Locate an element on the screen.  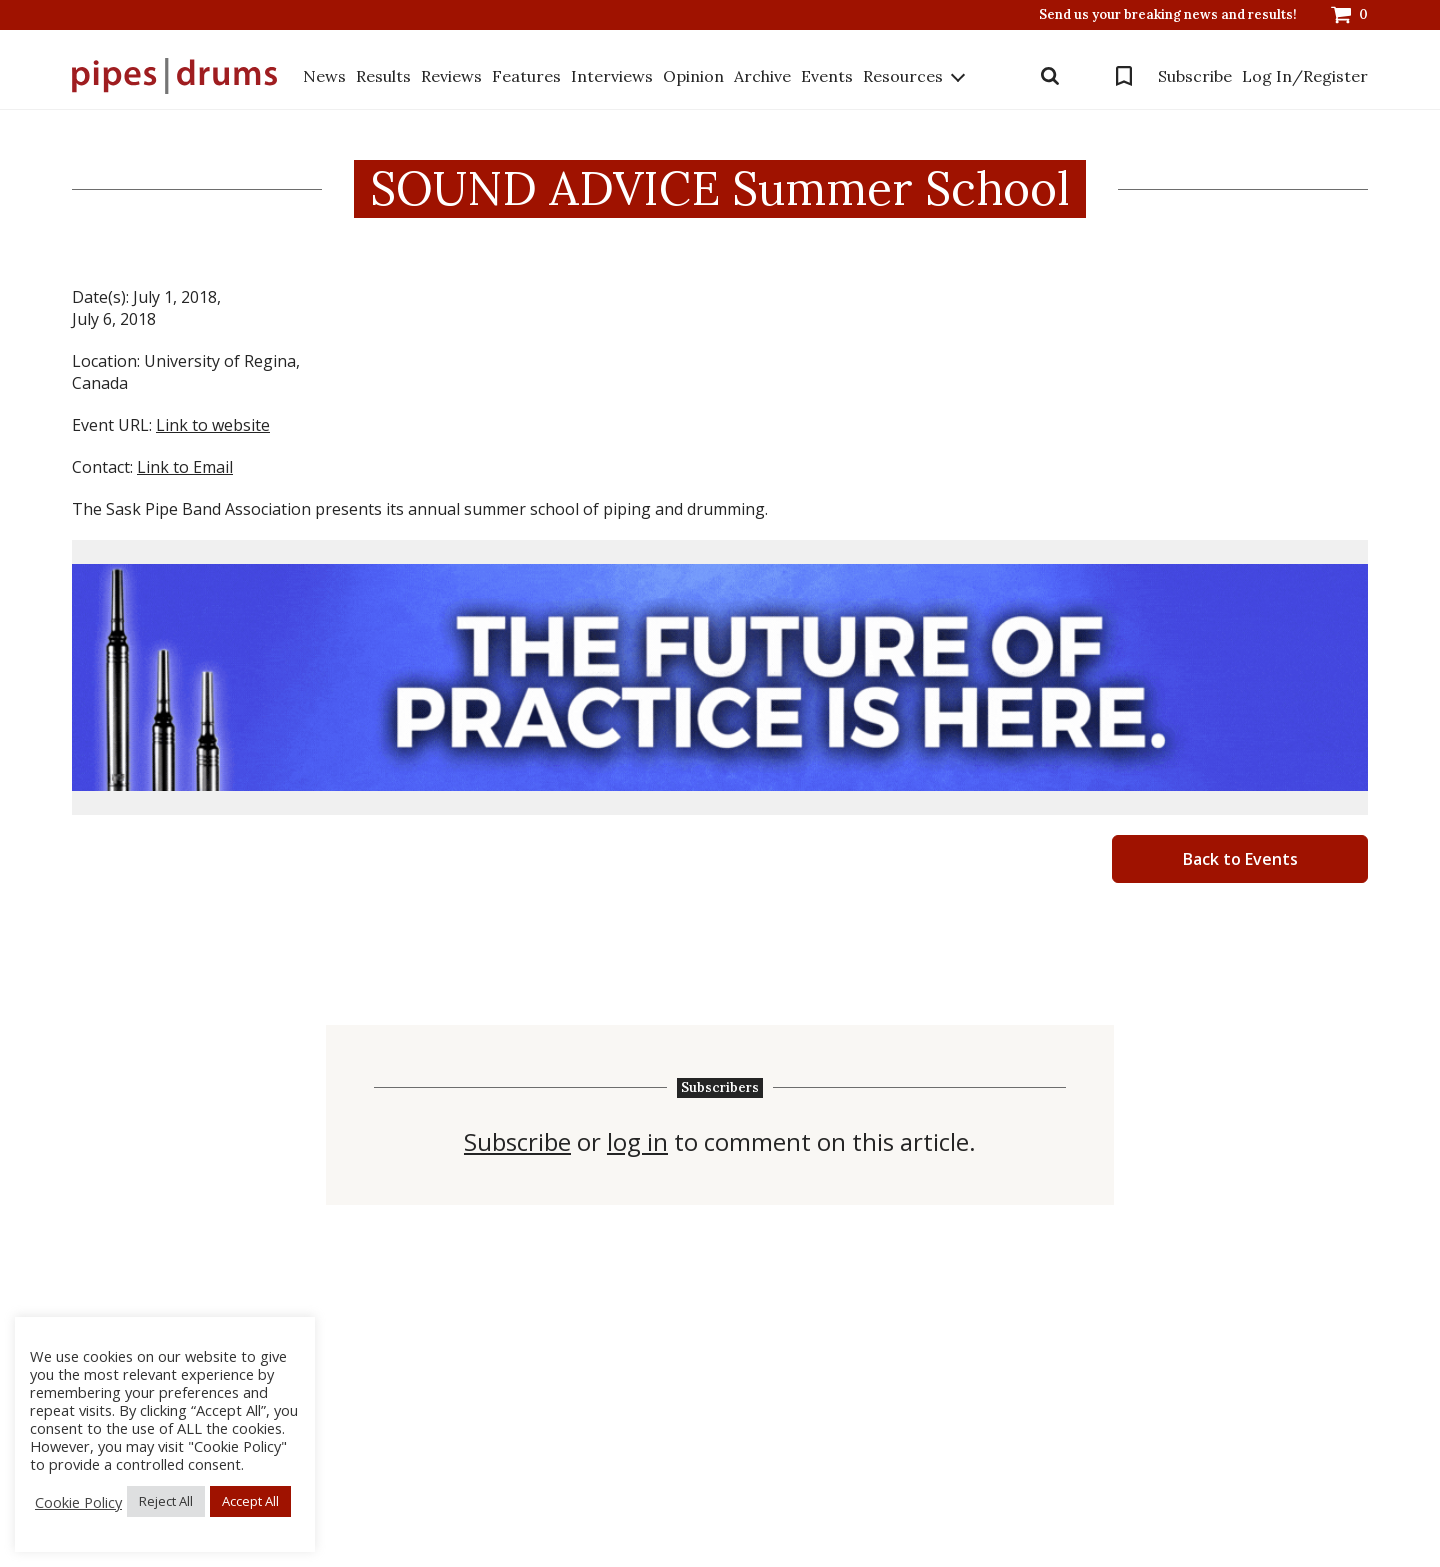
Interviews is located at coordinates (612, 76).